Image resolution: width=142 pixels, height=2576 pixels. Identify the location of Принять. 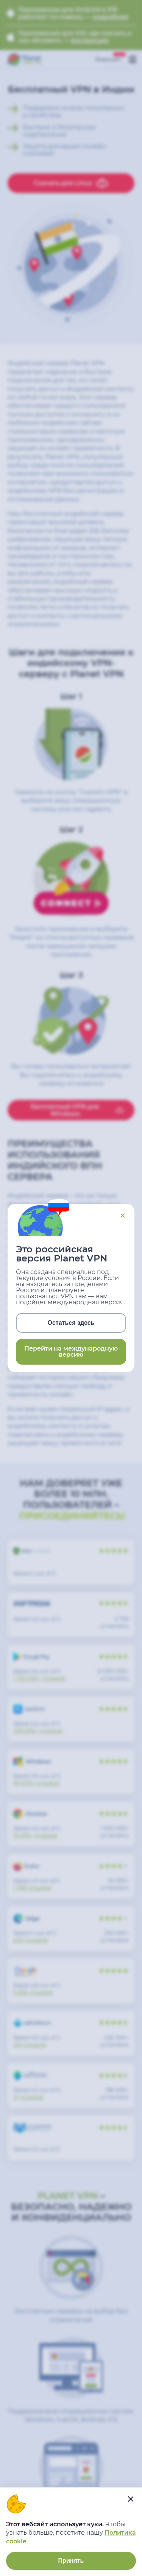
(71, 2560).